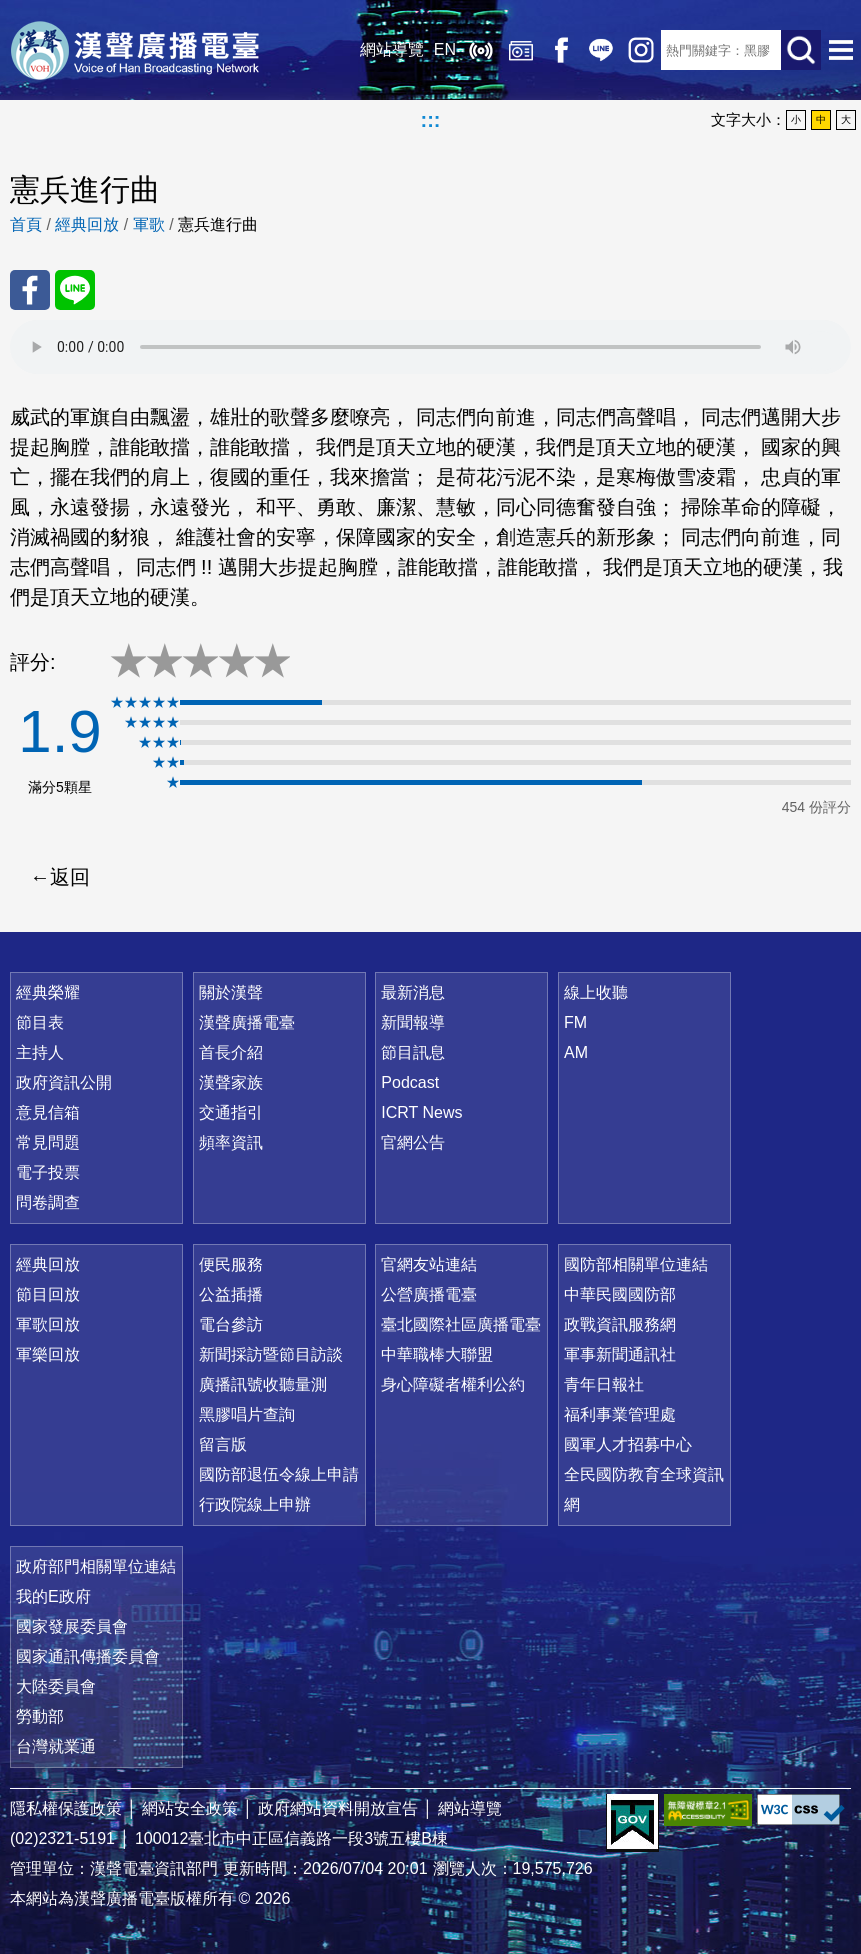 Image resolution: width=861 pixels, height=1954 pixels. What do you see at coordinates (30, 290) in the screenshot?
I see `分享至 FaceBook` at bounding box center [30, 290].